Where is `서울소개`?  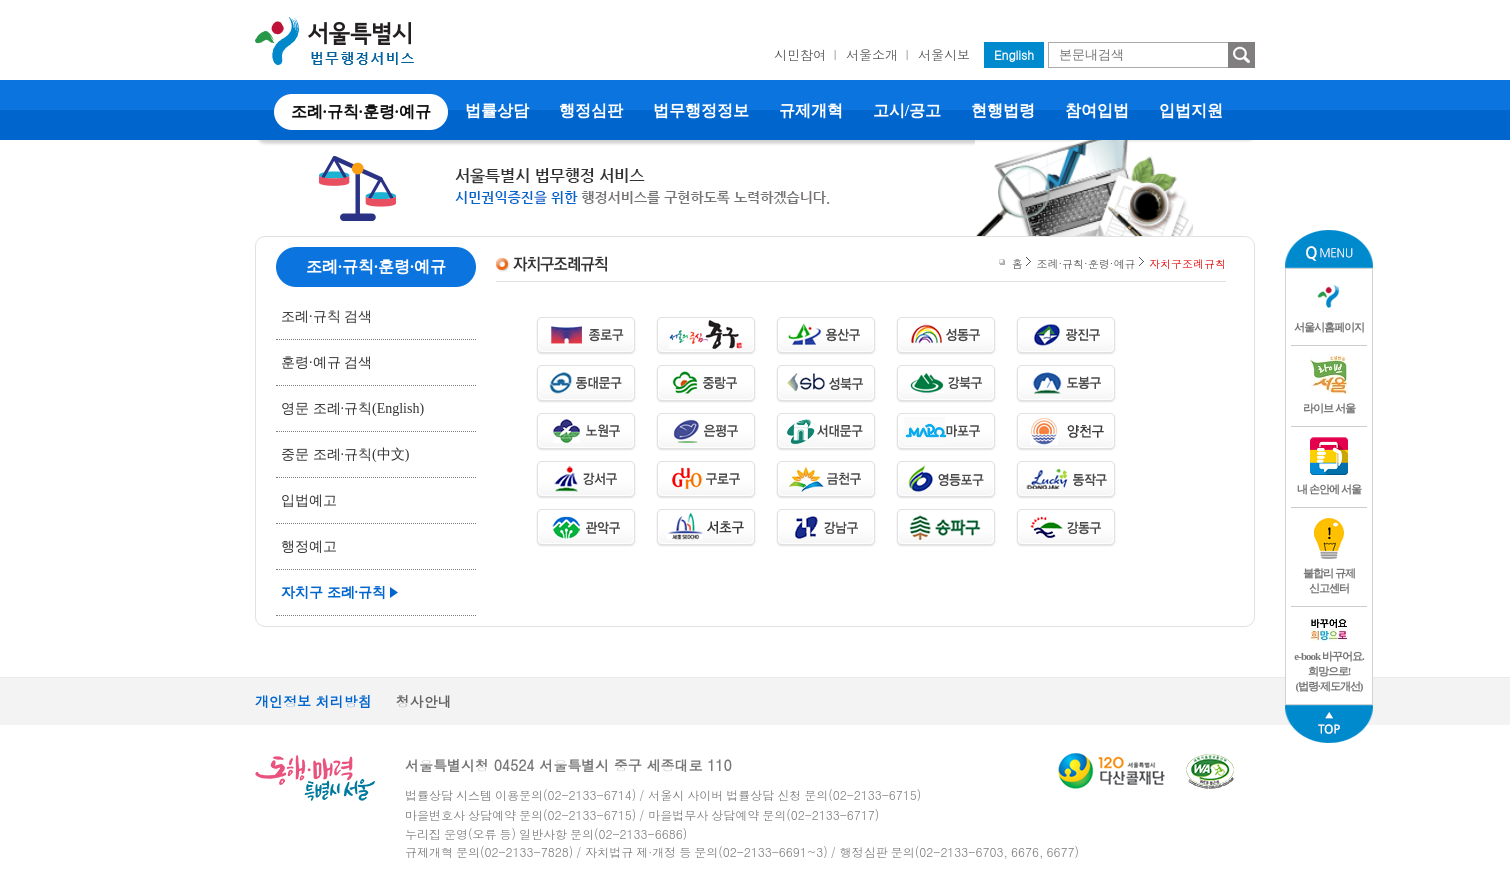
서울소개 is located at coordinates (872, 54).